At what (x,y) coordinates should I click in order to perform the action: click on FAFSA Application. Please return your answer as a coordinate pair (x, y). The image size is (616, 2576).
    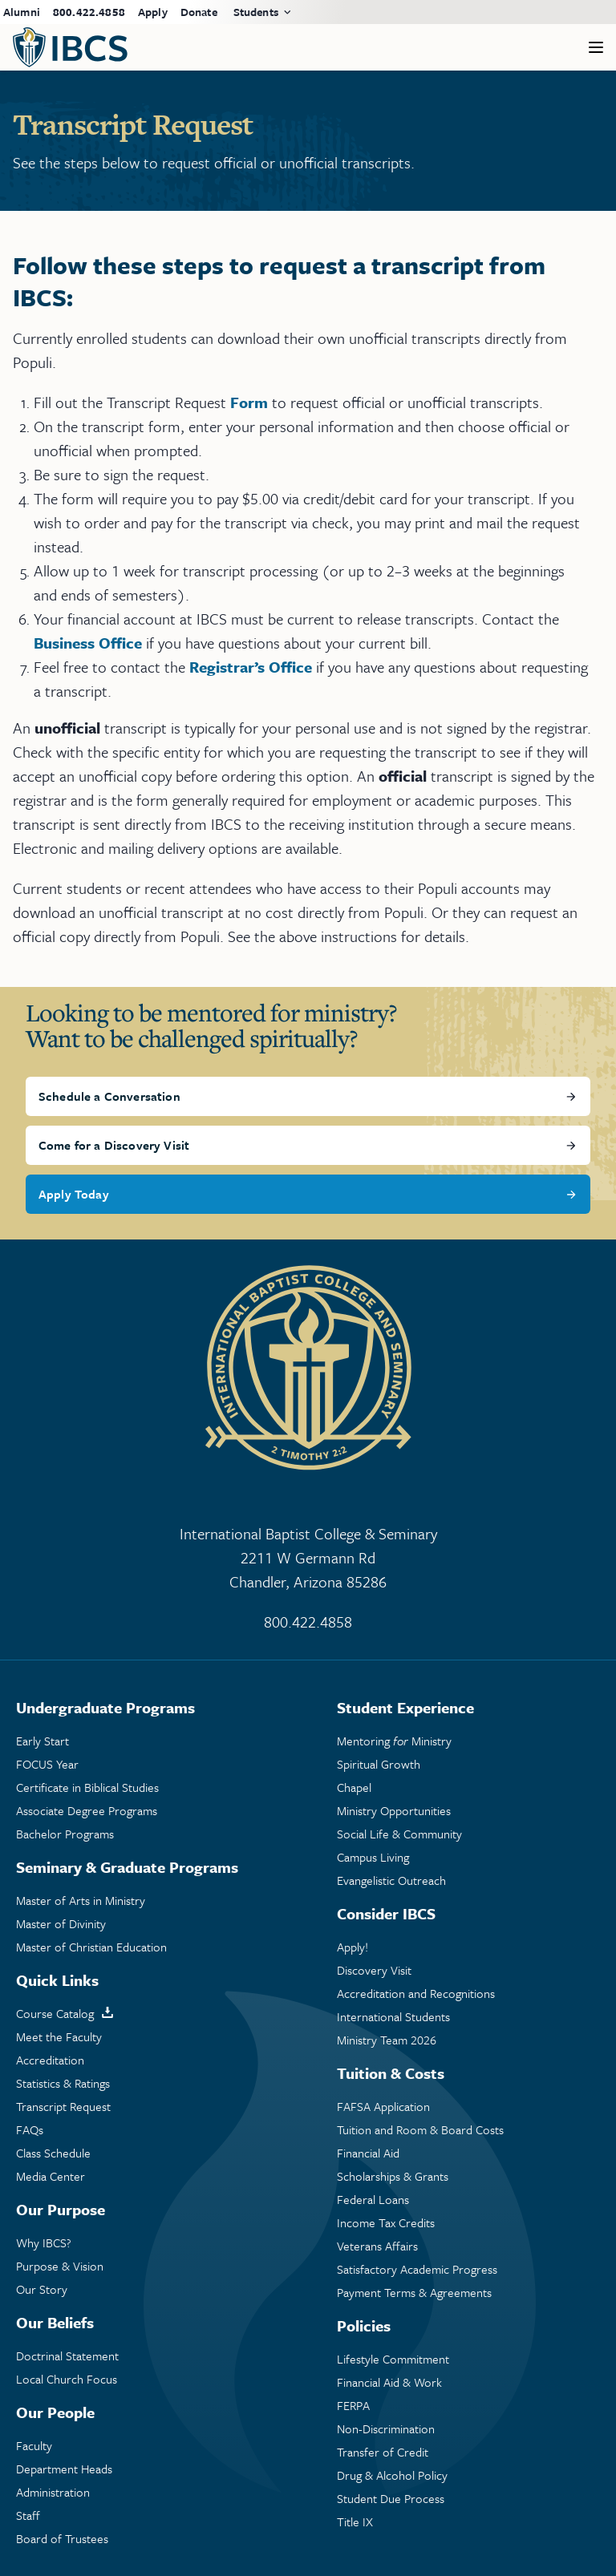
    Looking at the image, I should click on (383, 2106).